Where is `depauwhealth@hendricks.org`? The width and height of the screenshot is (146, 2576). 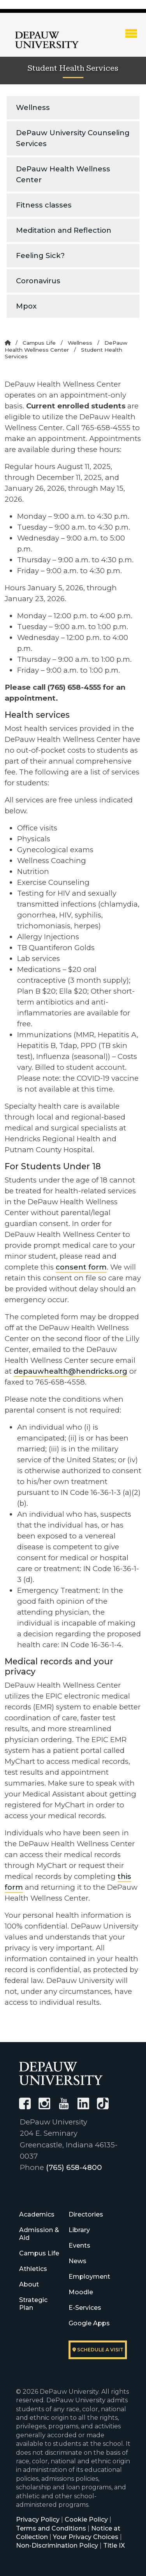 depauwhealth@hendricks.org is located at coordinates (70, 1371).